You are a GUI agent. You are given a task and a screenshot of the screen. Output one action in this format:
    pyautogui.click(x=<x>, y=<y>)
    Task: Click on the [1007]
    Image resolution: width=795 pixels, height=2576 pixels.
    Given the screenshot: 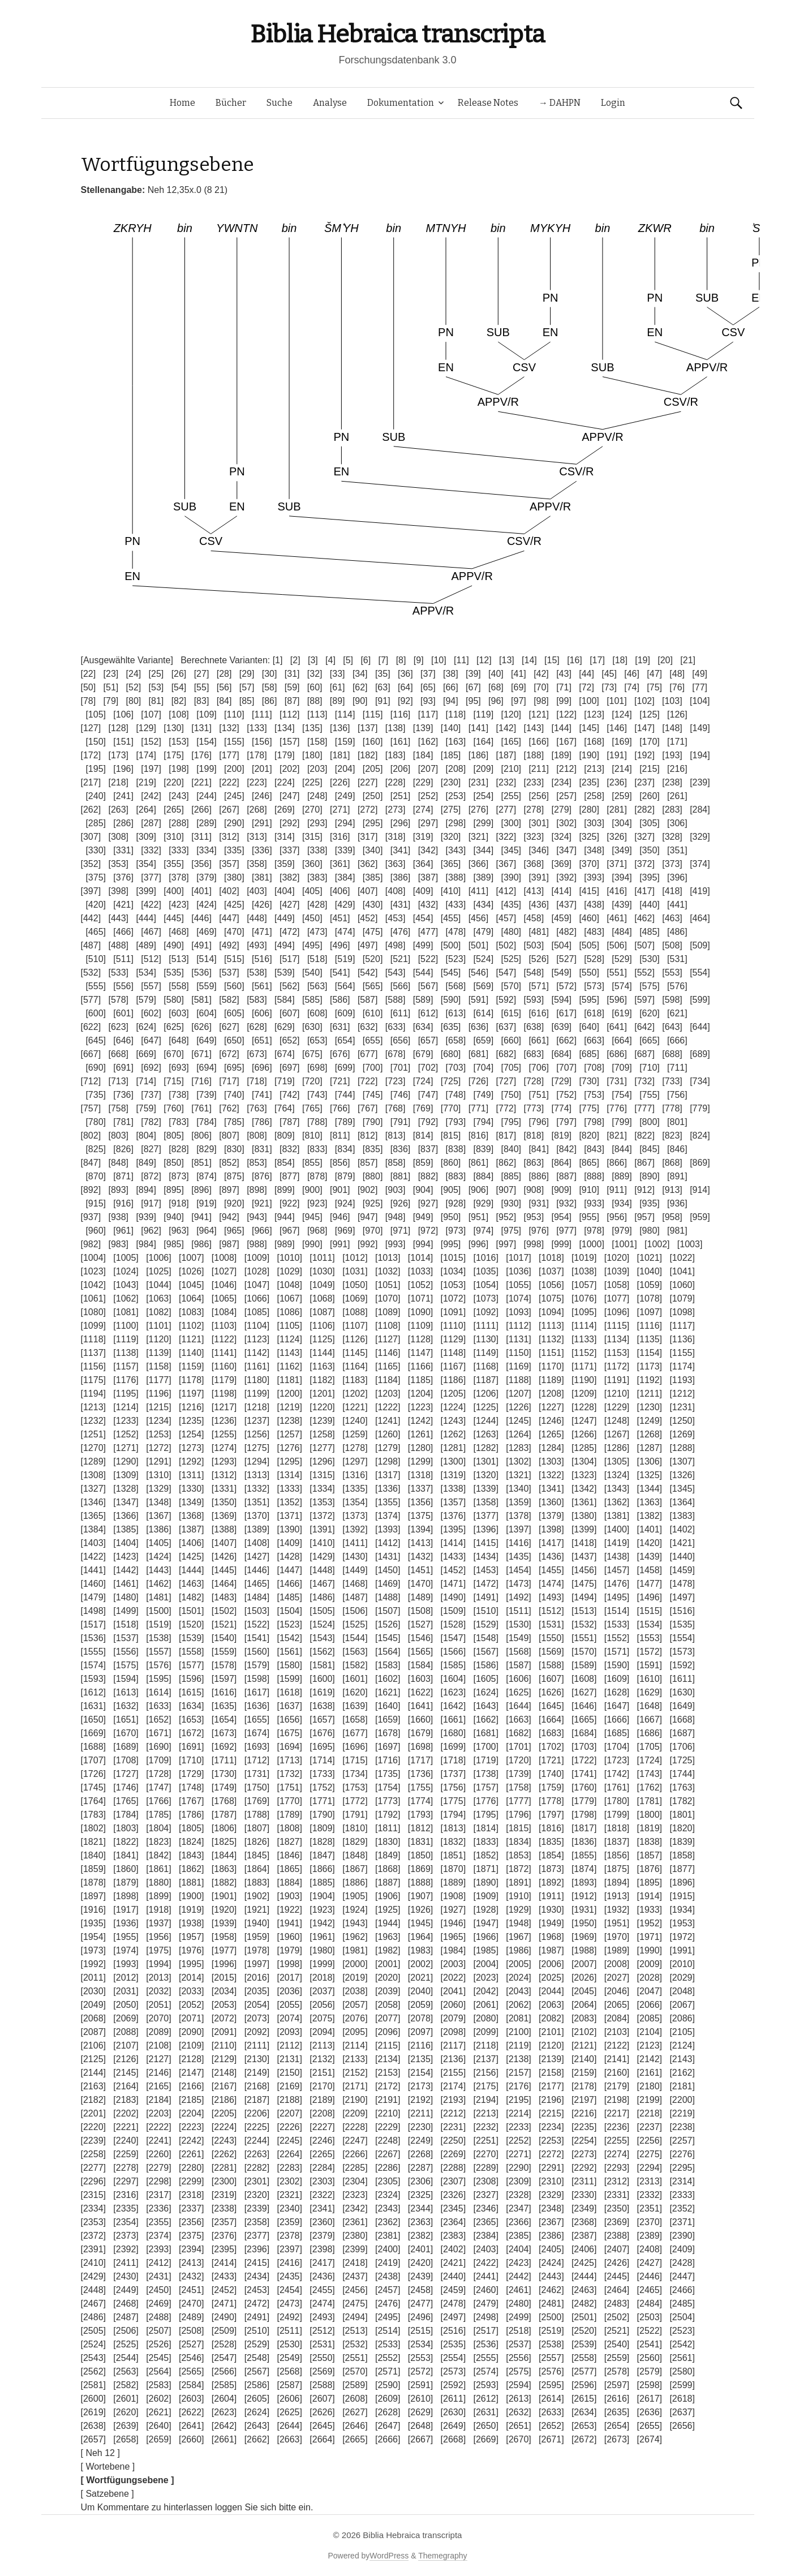 What is the action you would take?
    pyautogui.click(x=191, y=1258)
    